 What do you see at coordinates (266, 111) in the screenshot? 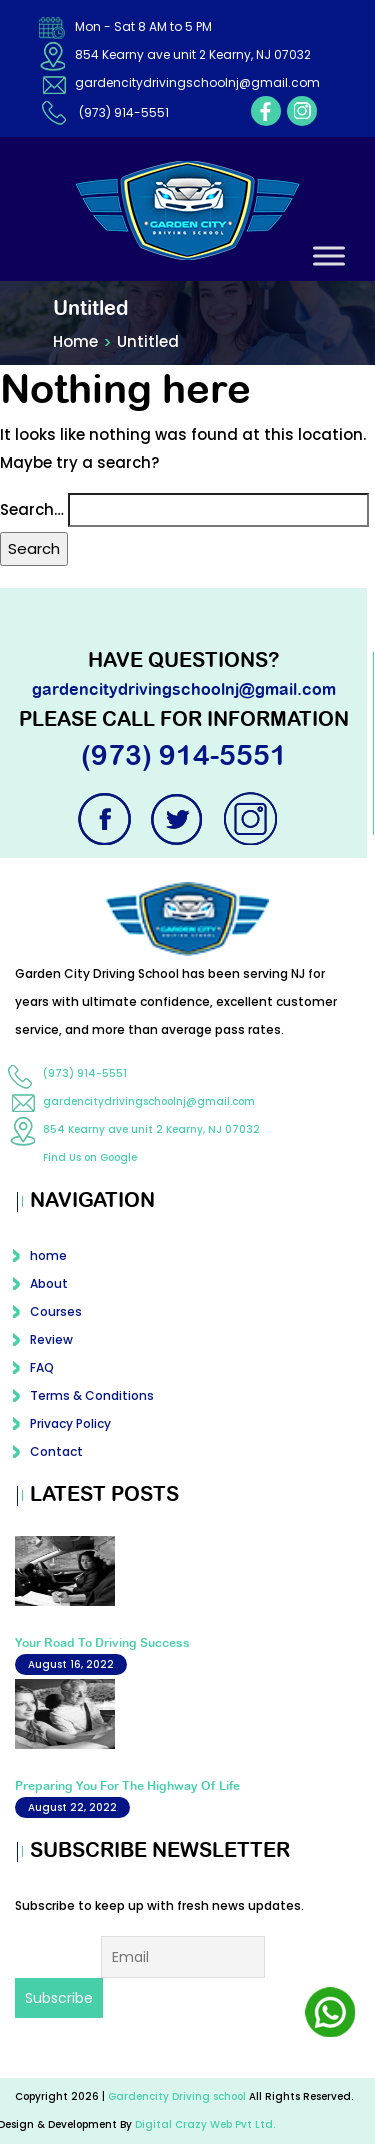
I see `facebook` at bounding box center [266, 111].